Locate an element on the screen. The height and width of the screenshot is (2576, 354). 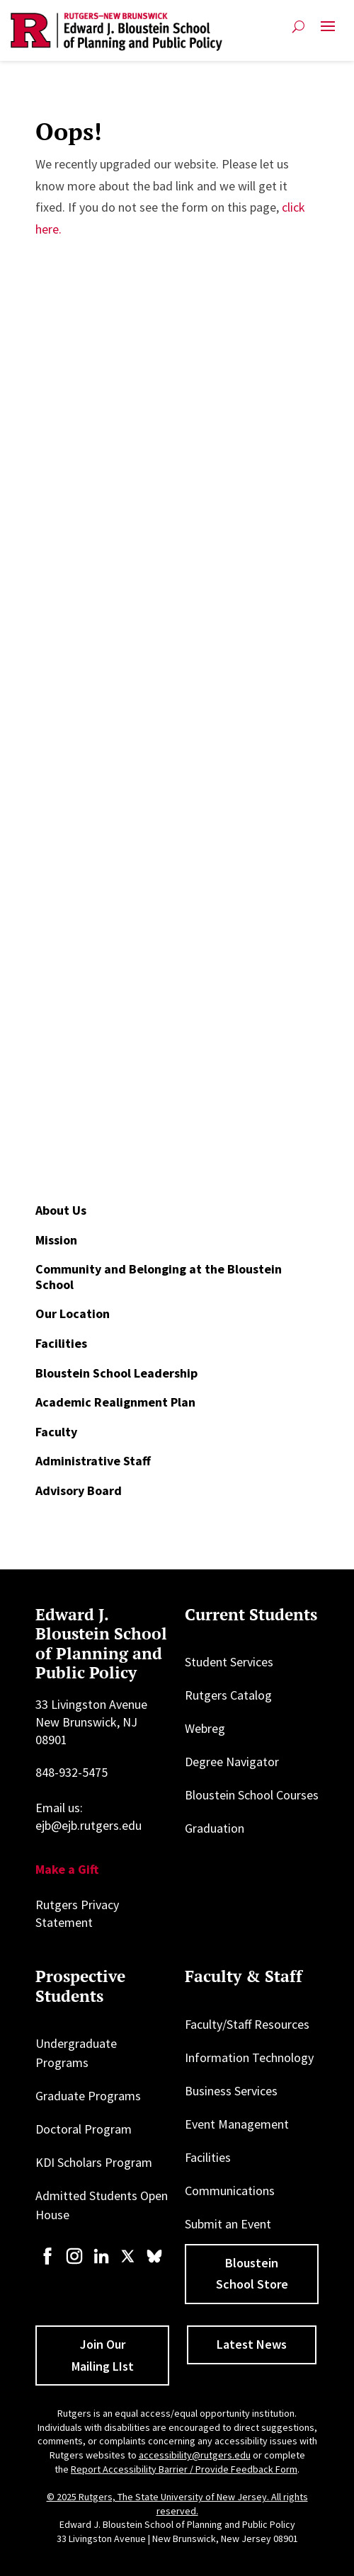
Community and Belonging at the Bloustein School is located at coordinates (158, 1277).